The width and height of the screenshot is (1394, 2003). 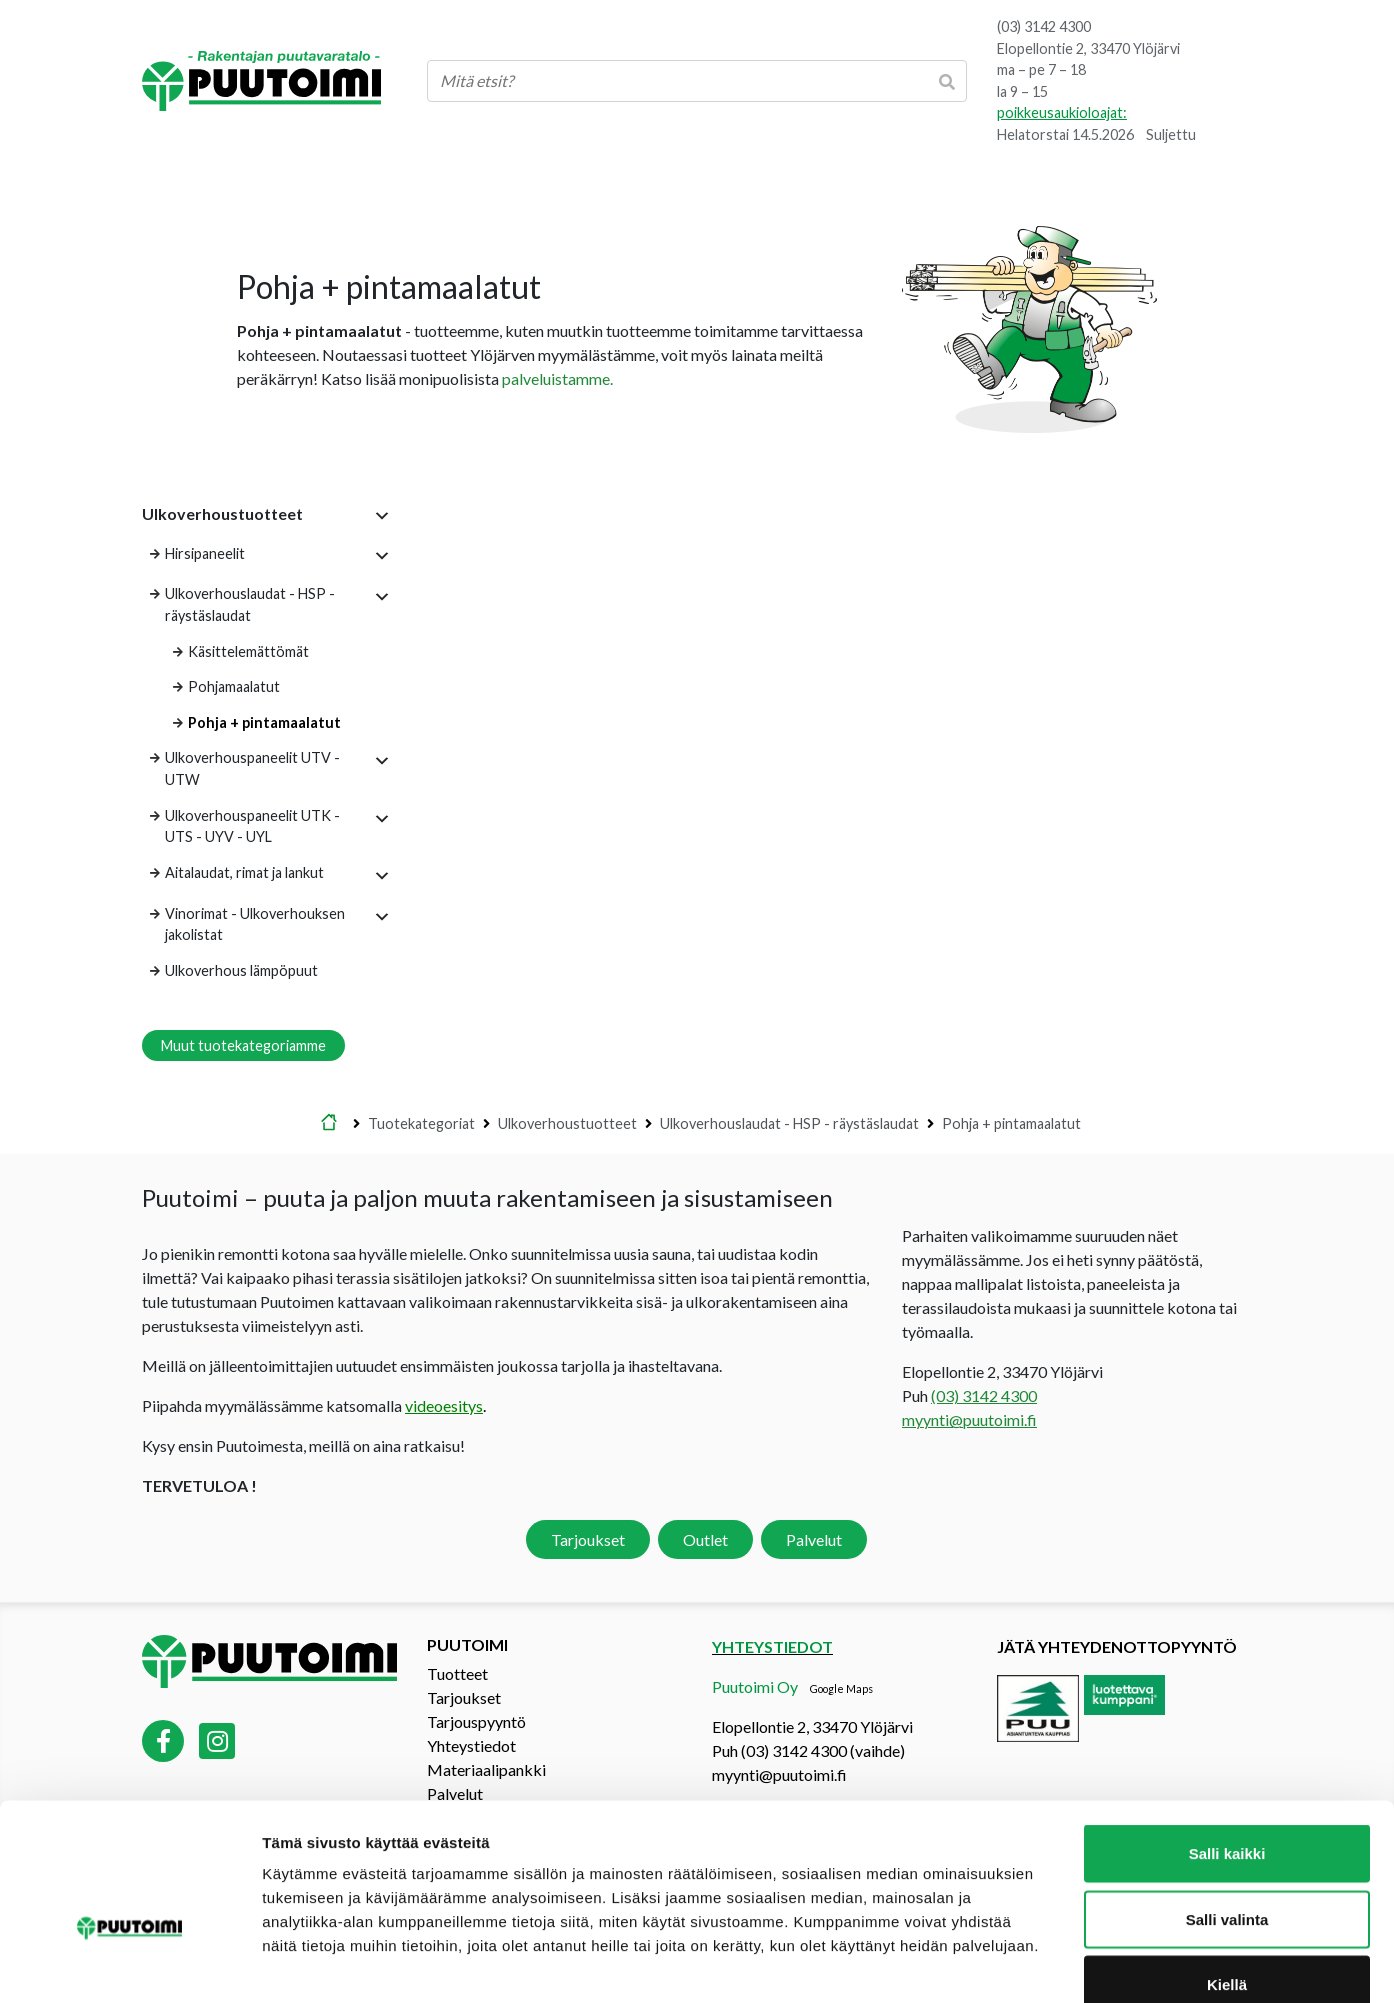 What do you see at coordinates (789, 1123) in the screenshot?
I see `Ulkoverhouslaudat - HSP - räystäslaudat` at bounding box center [789, 1123].